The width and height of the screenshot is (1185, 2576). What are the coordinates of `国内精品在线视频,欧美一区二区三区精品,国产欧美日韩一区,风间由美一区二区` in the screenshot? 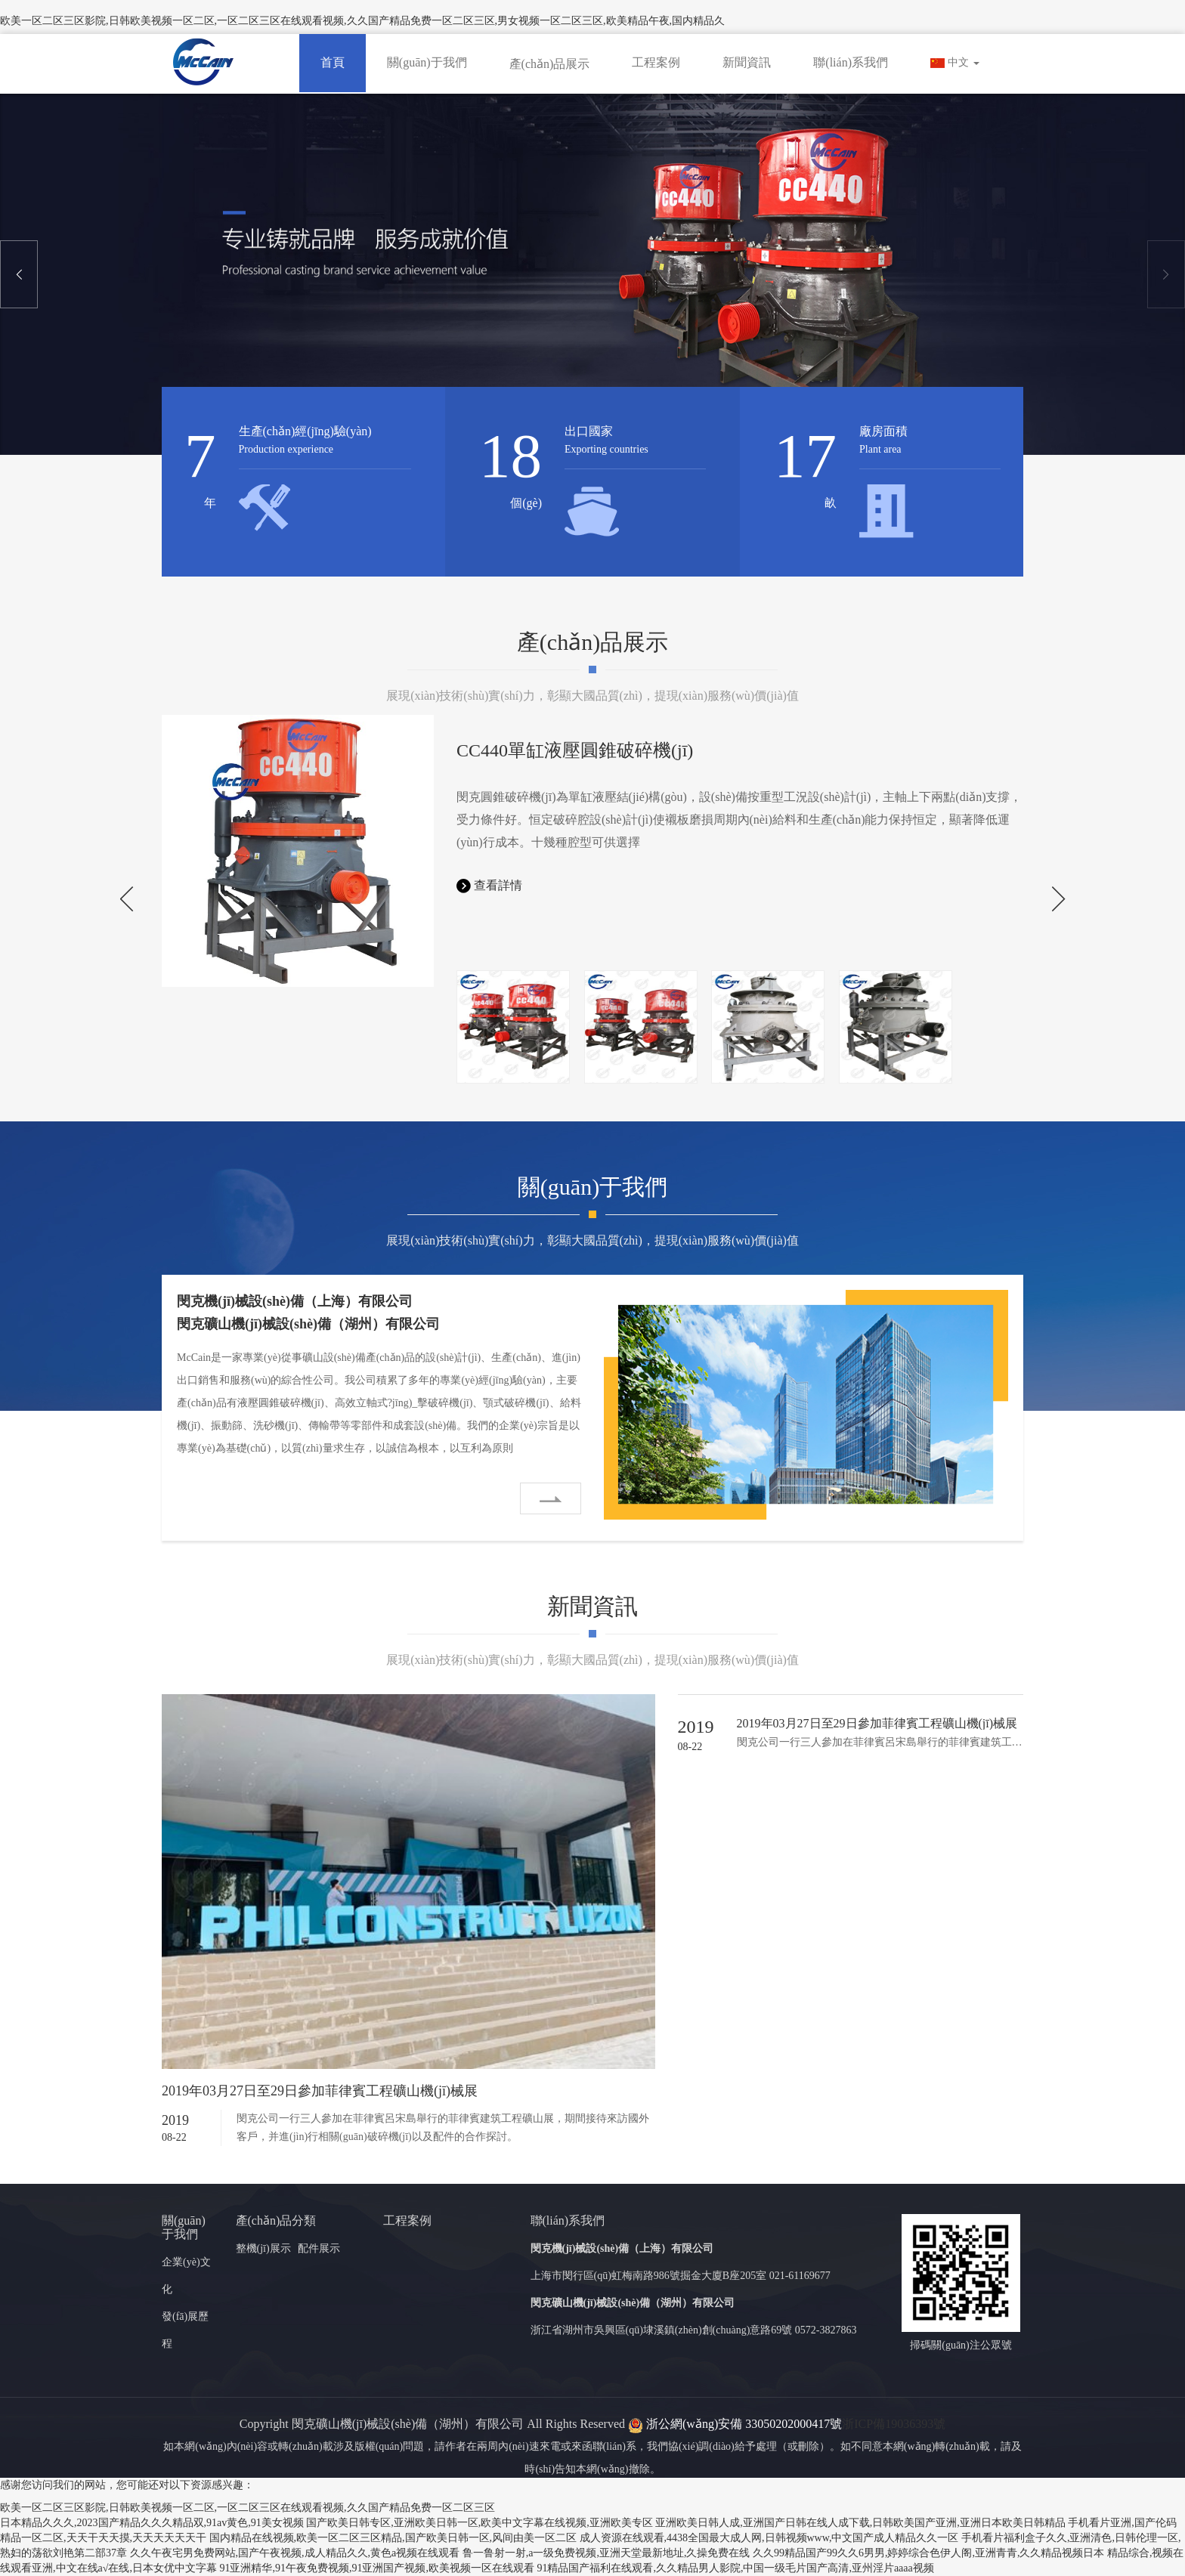 It's located at (393, 2538).